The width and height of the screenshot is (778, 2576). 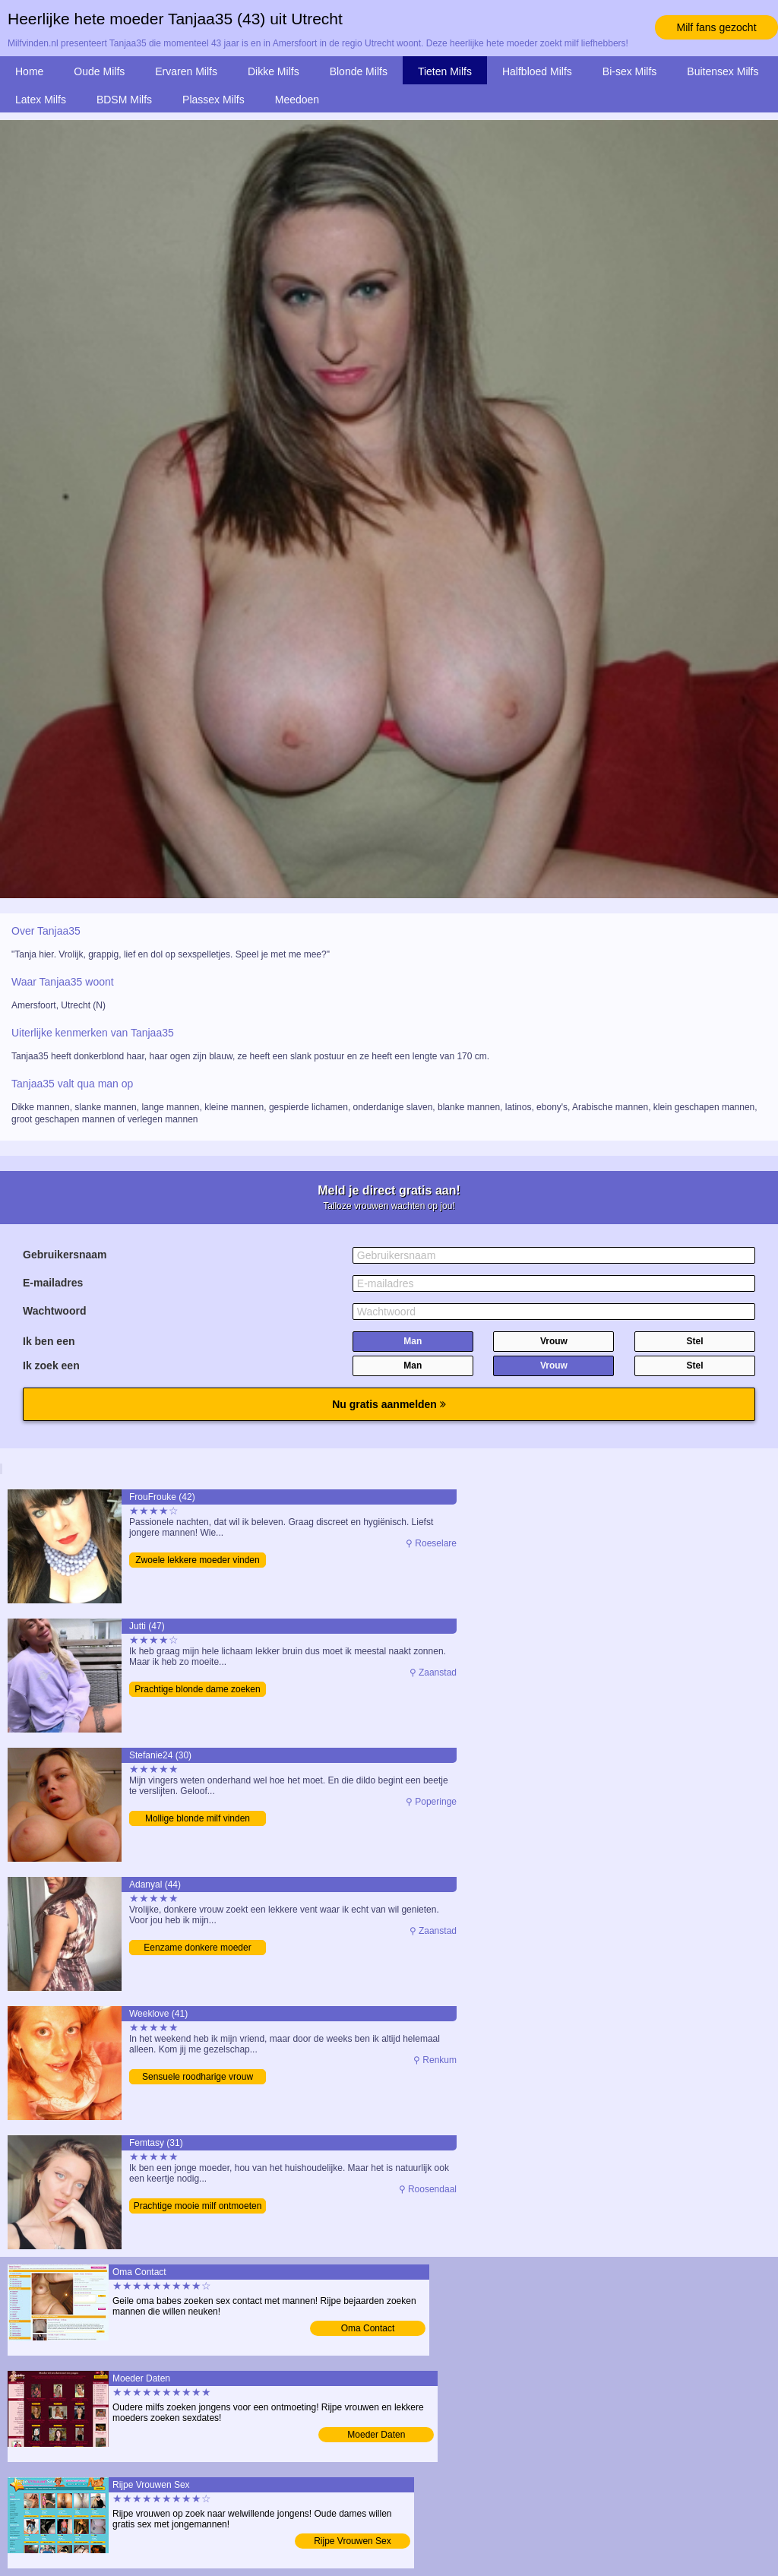 What do you see at coordinates (197, 1818) in the screenshot?
I see `Mollige blonde milf vinden` at bounding box center [197, 1818].